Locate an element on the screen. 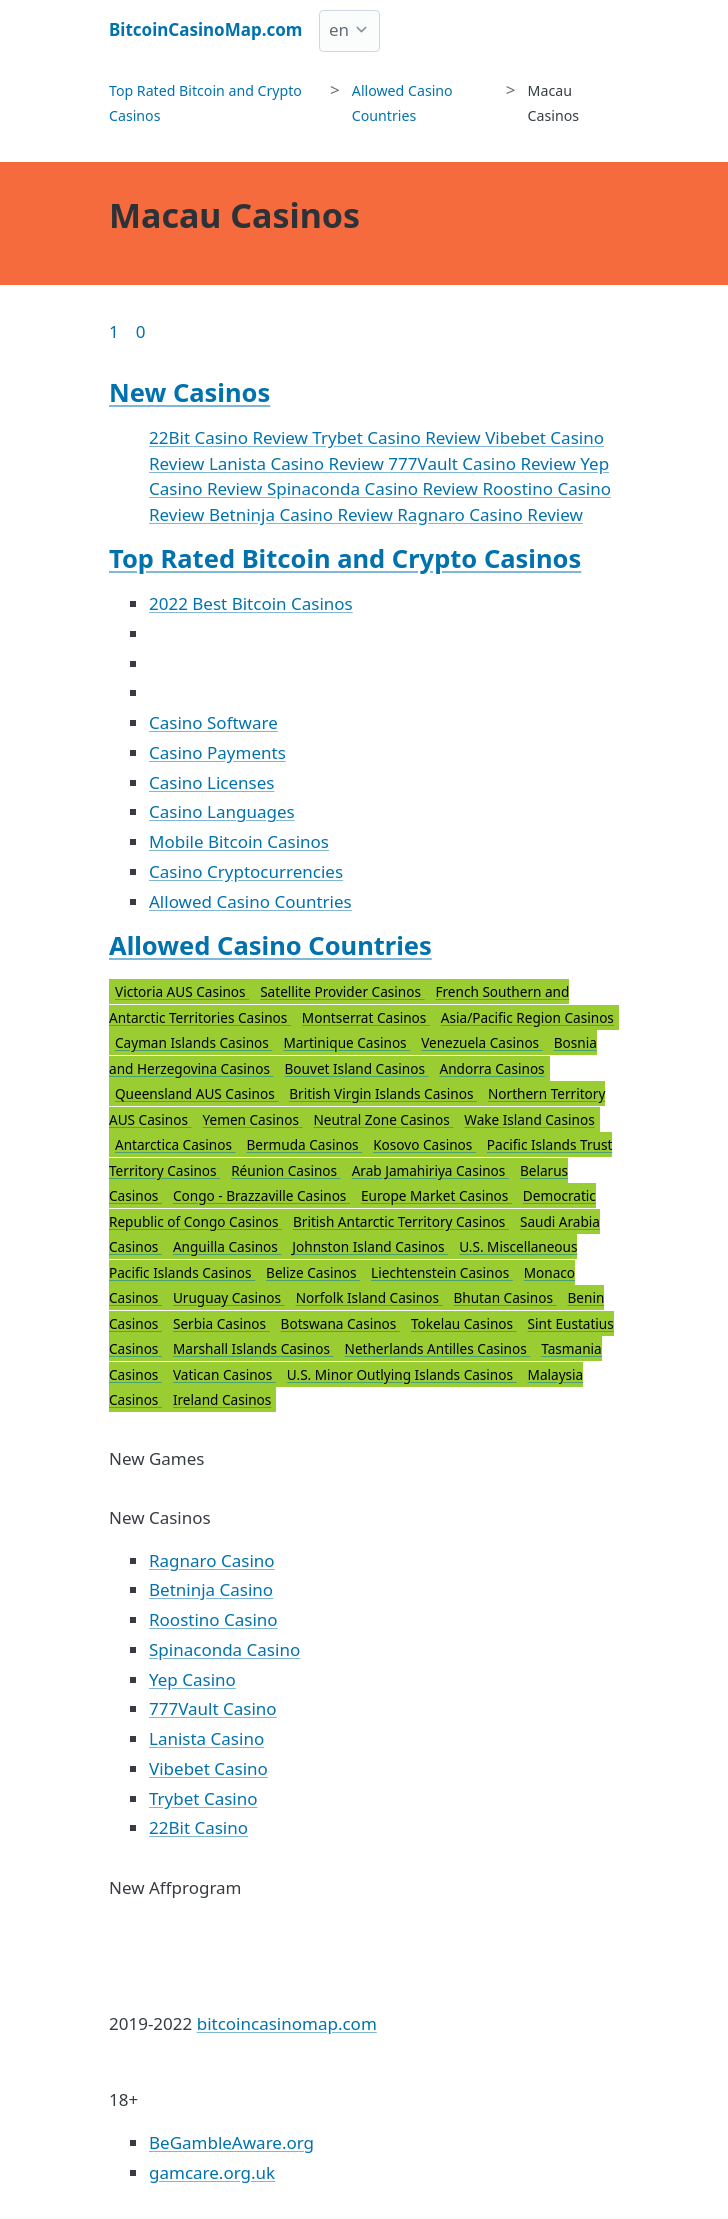 The height and width of the screenshot is (2219, 728). Queensland AUS Casinos is located at coordinates (196, 1093).